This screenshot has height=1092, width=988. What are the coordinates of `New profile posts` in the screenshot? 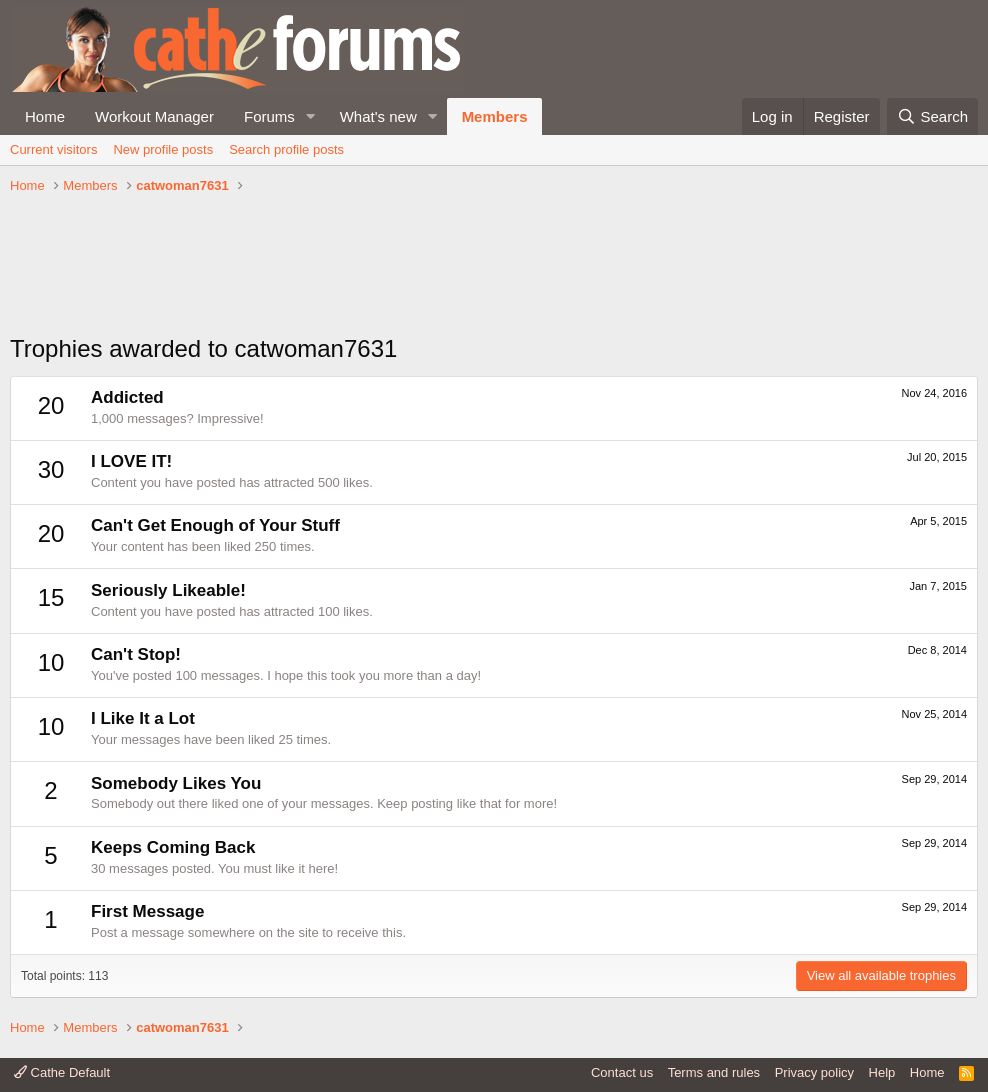 It's located at (163, 149).